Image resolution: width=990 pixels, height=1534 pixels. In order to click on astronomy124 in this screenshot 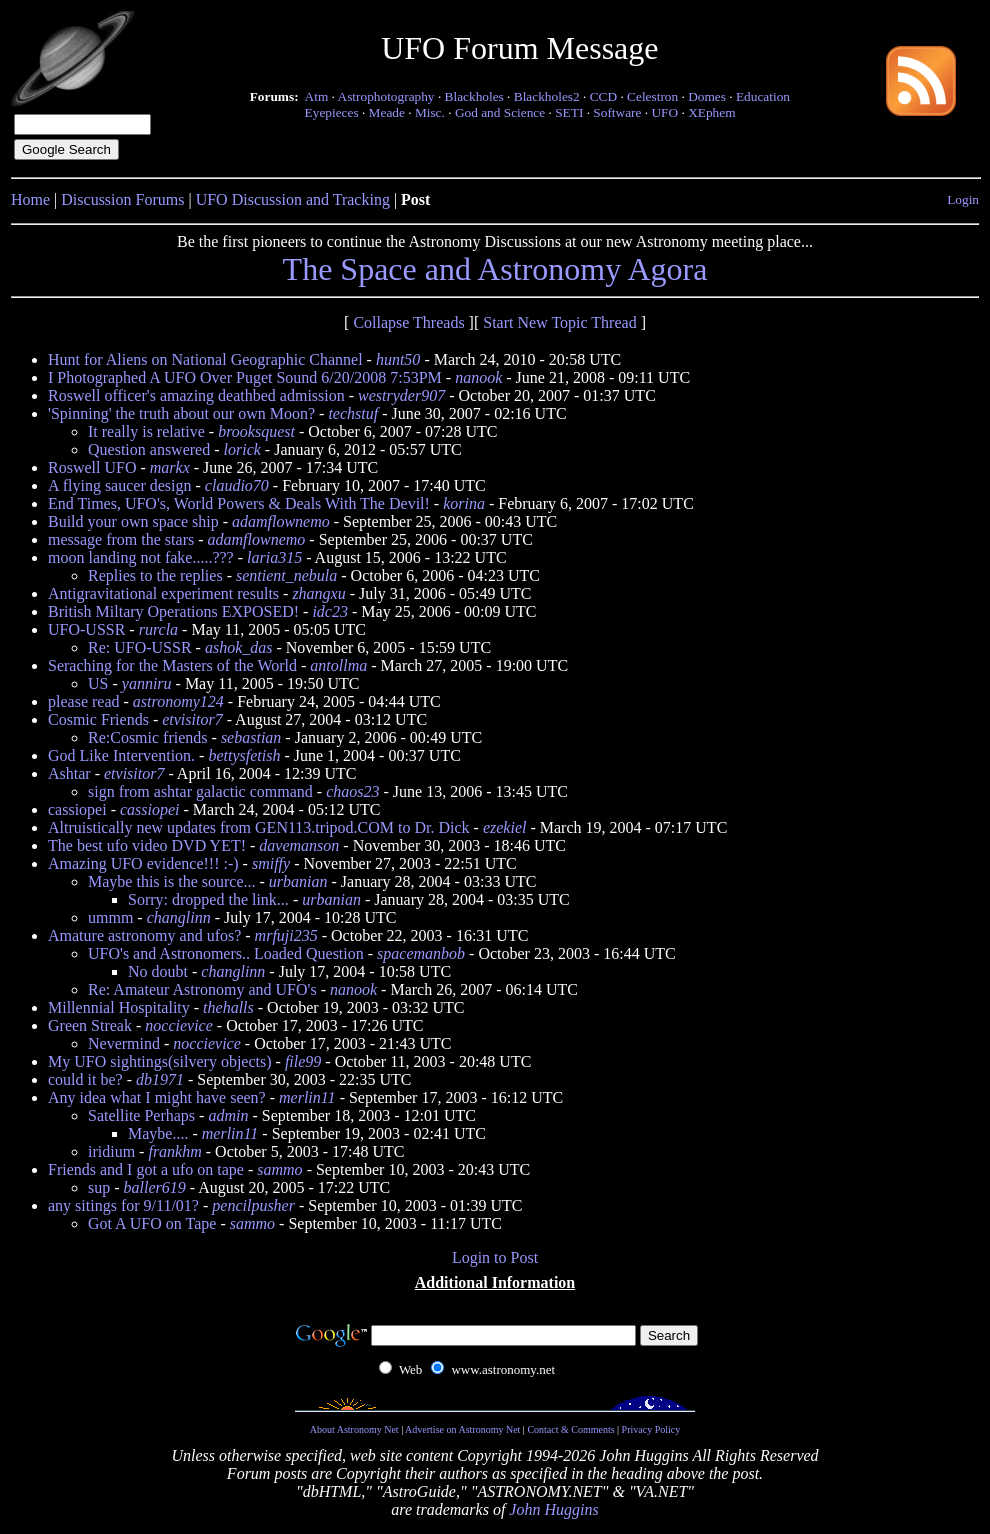, I will do `click(178, 701)`.